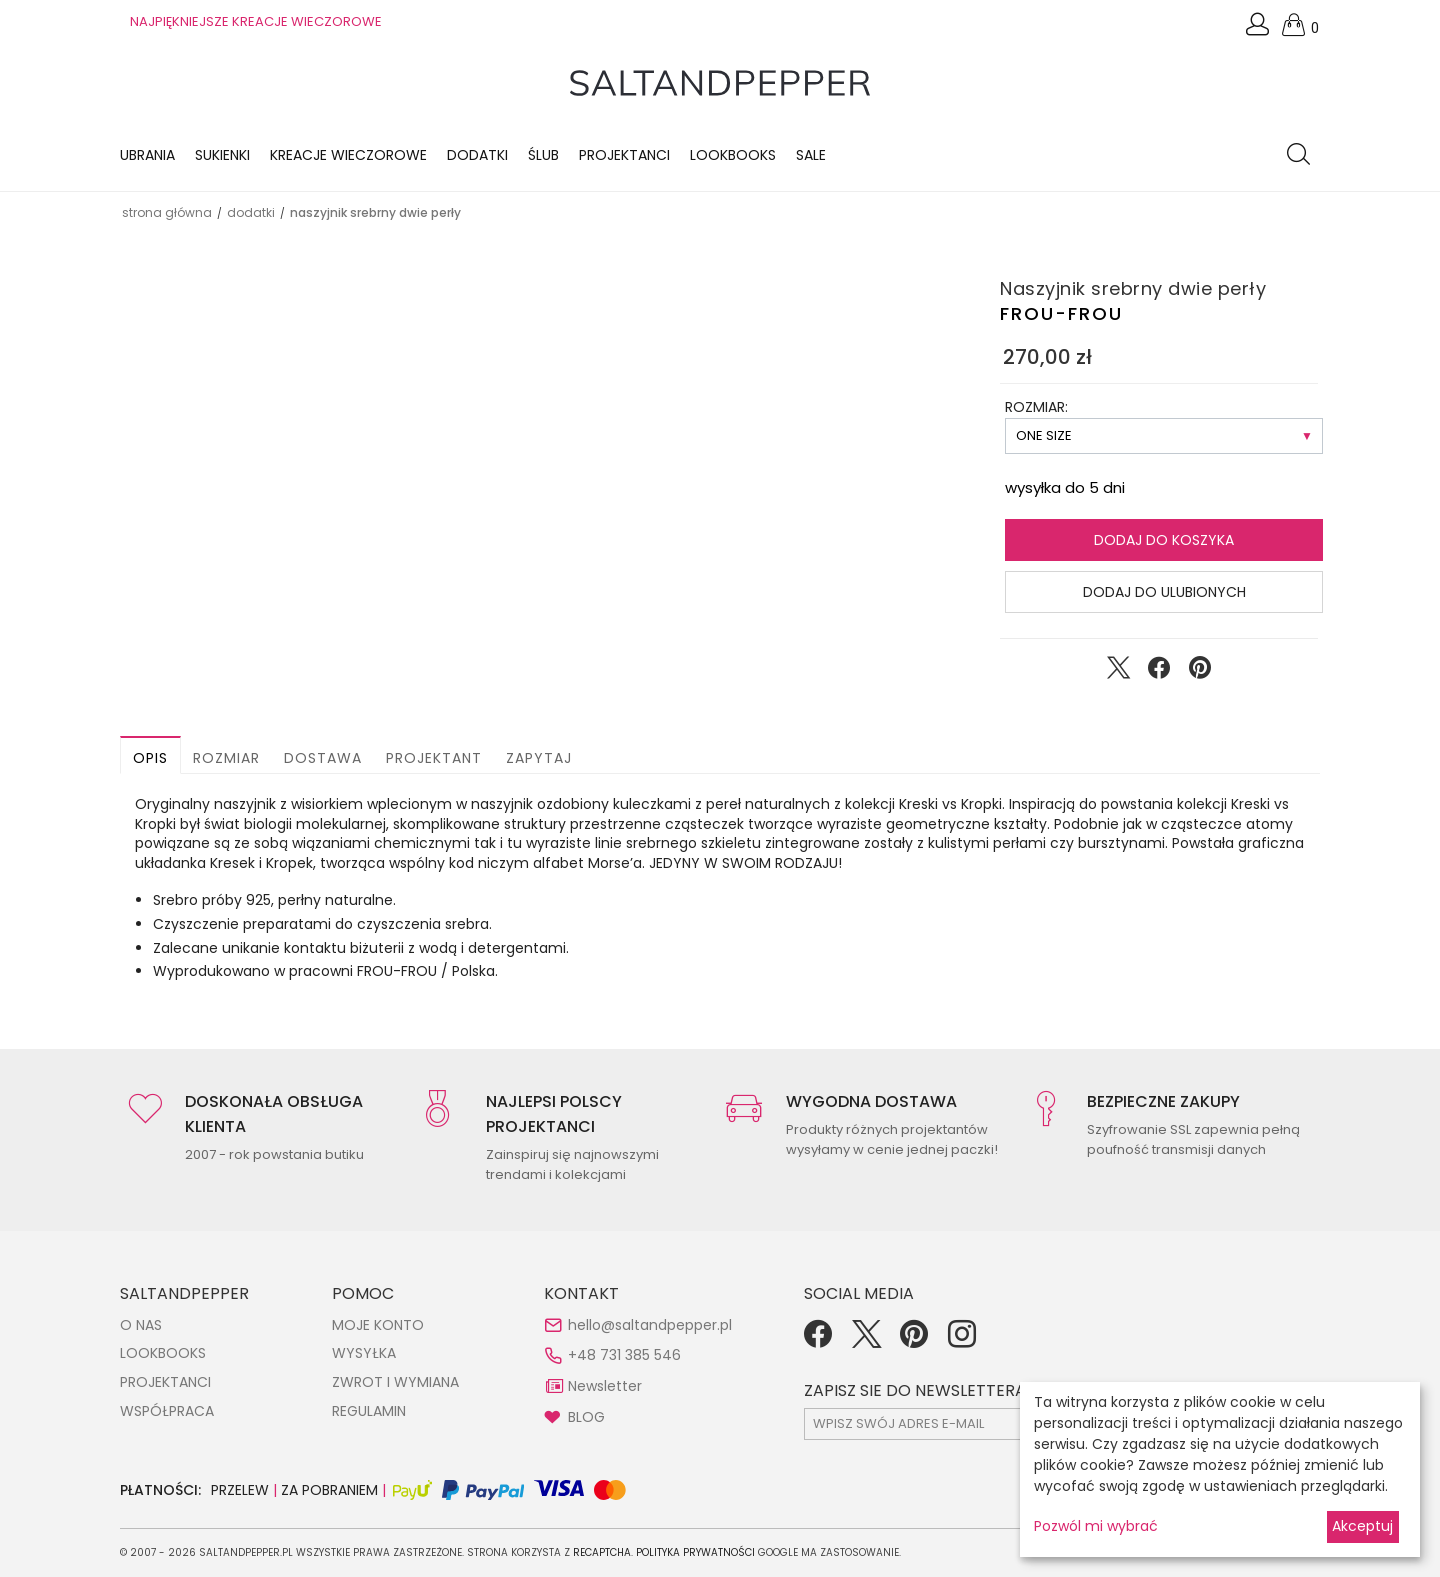  I want to click on BLOG, so click(586, 1417).